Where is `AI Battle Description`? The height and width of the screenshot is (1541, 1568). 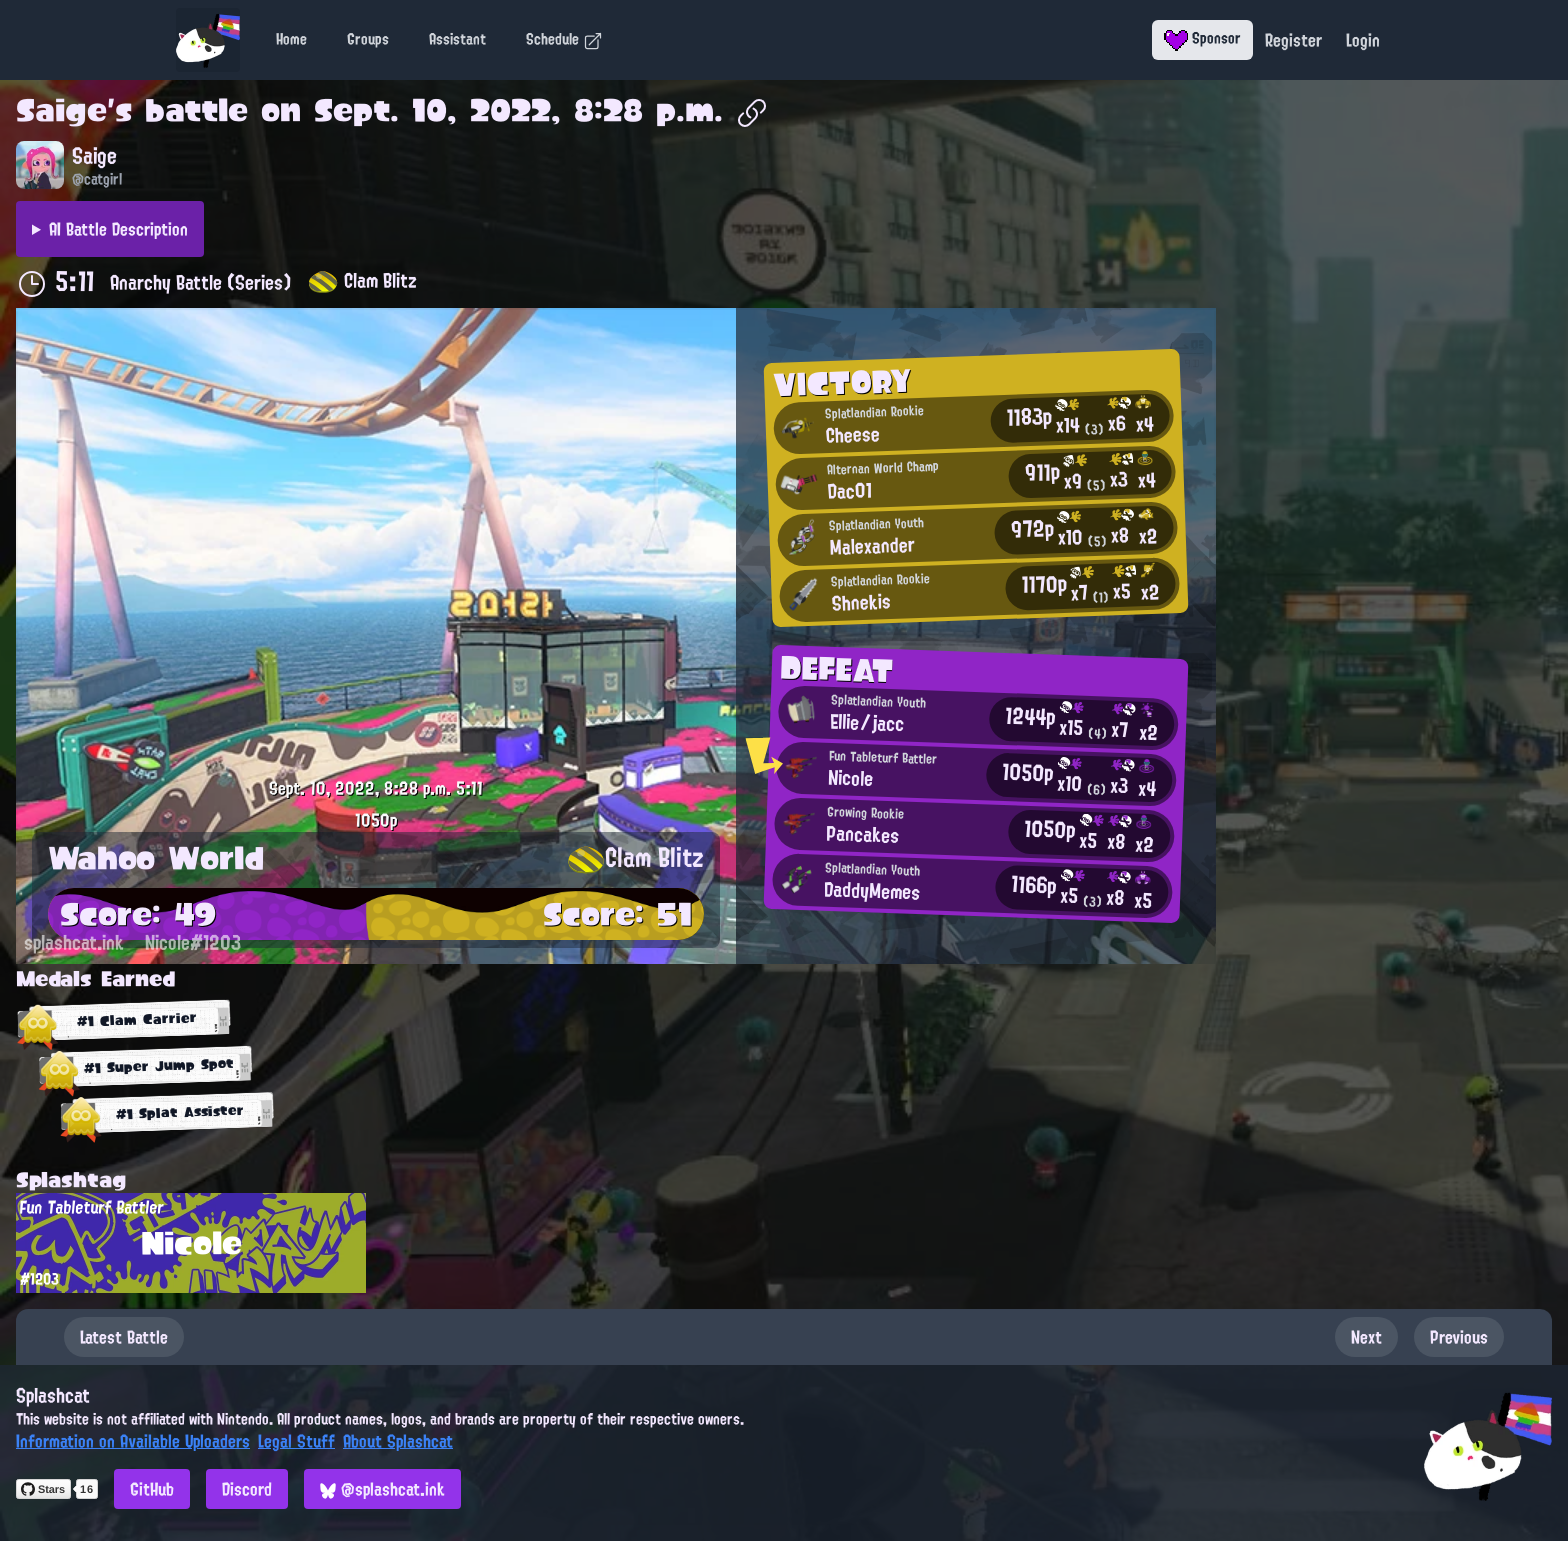 AI Battle Description is located at coordinates (118, 229).